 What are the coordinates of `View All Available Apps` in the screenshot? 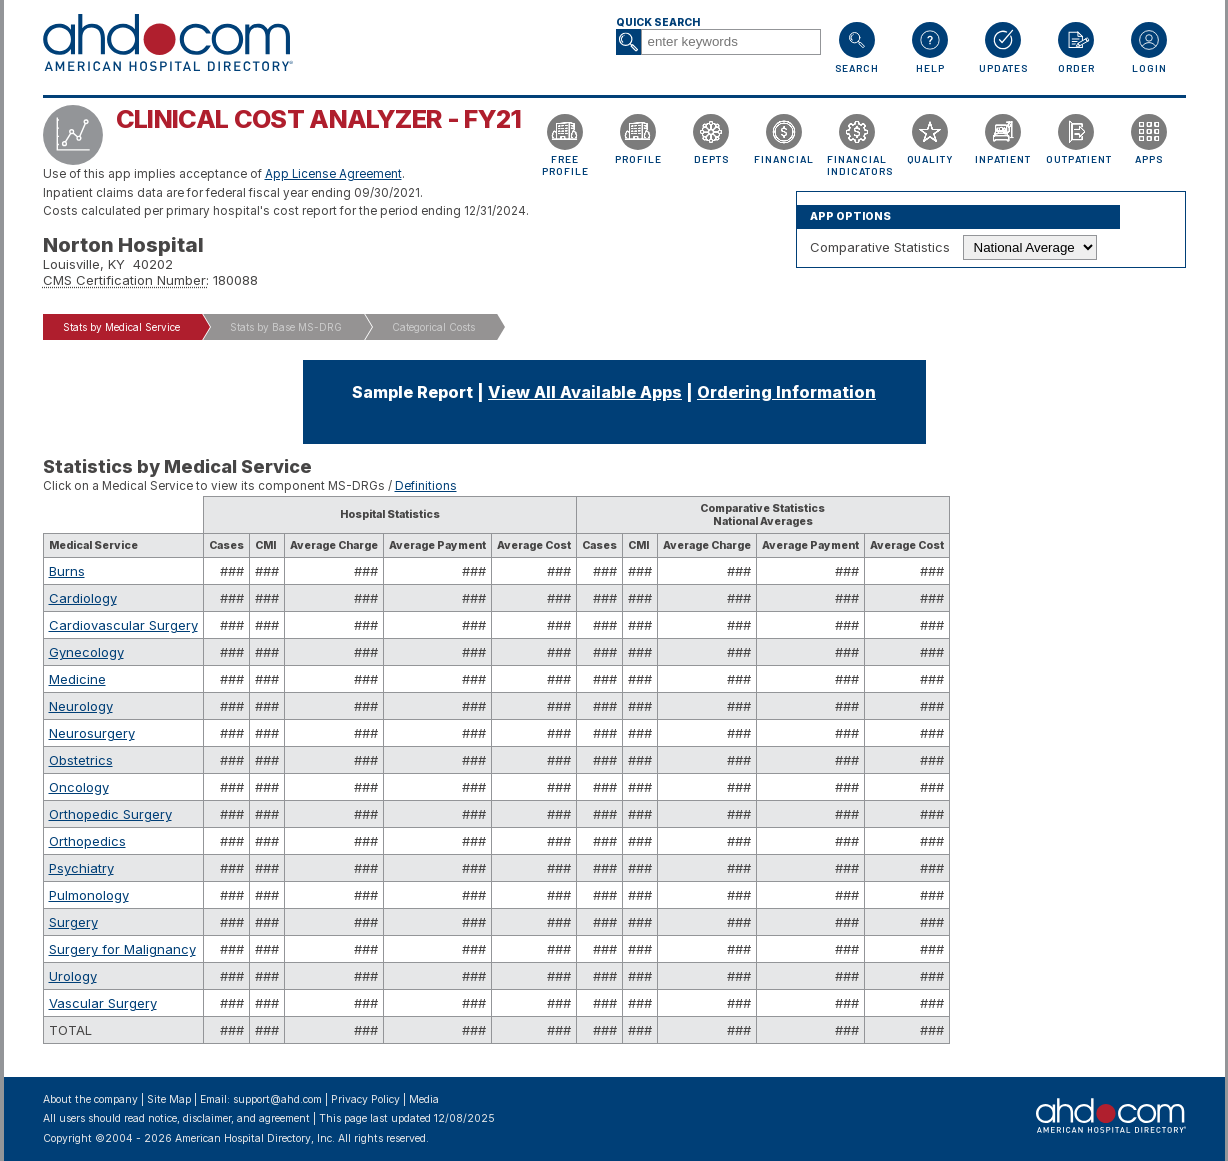 It's located at (585, 392).